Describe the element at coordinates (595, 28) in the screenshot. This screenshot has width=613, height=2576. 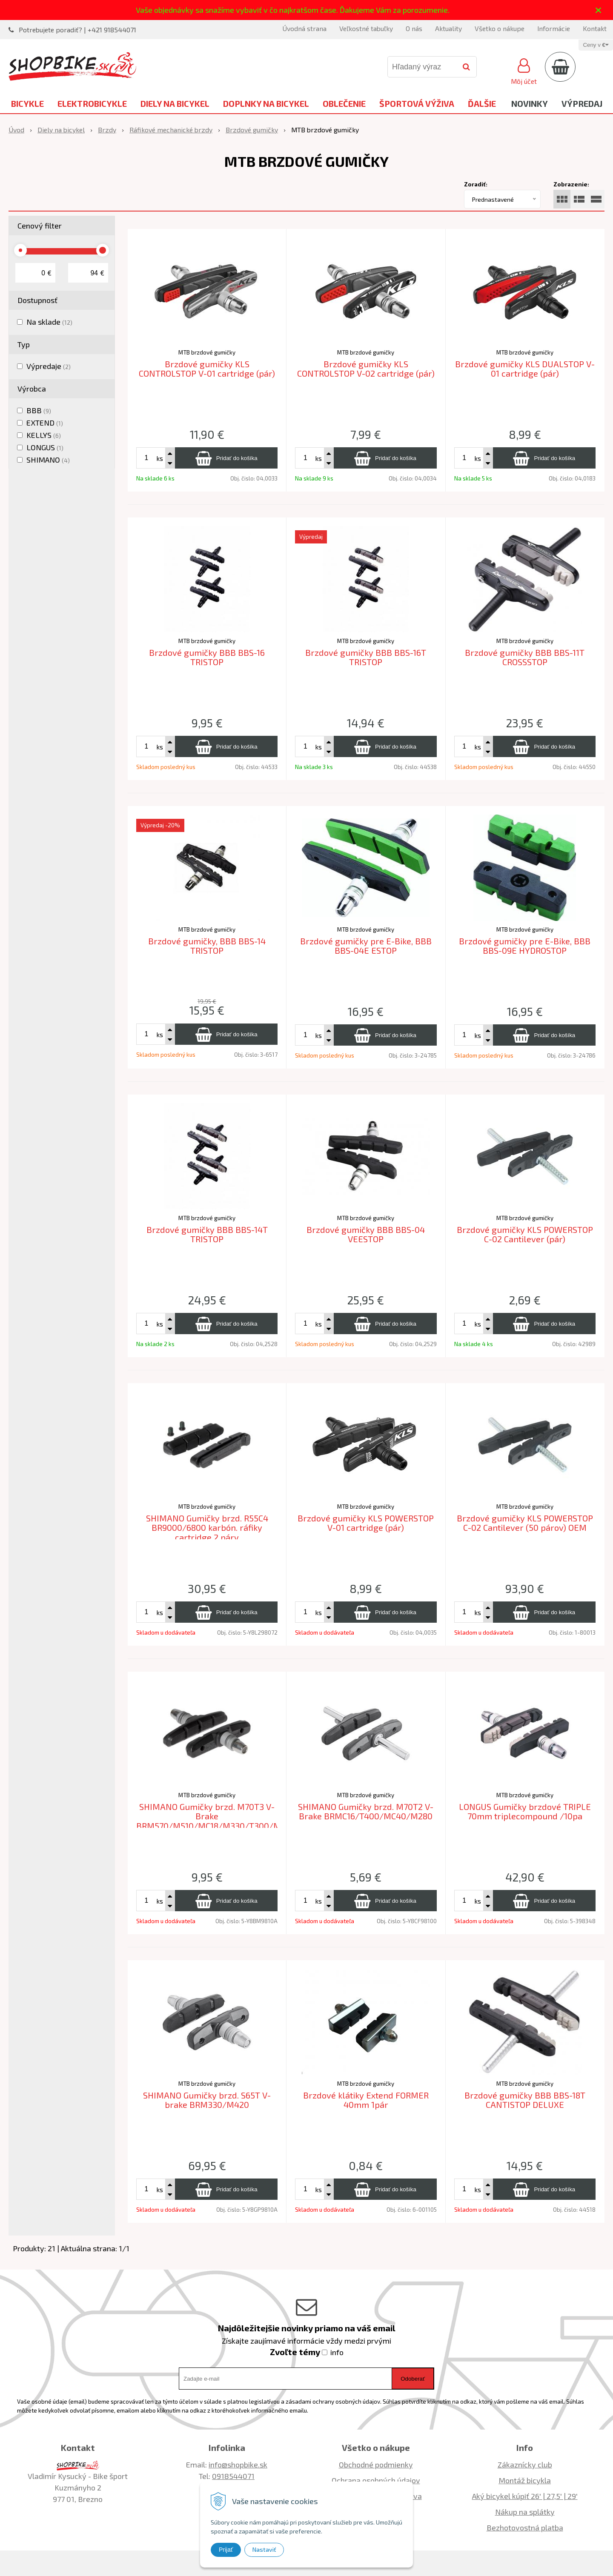
I see `Kontakt` at that location.